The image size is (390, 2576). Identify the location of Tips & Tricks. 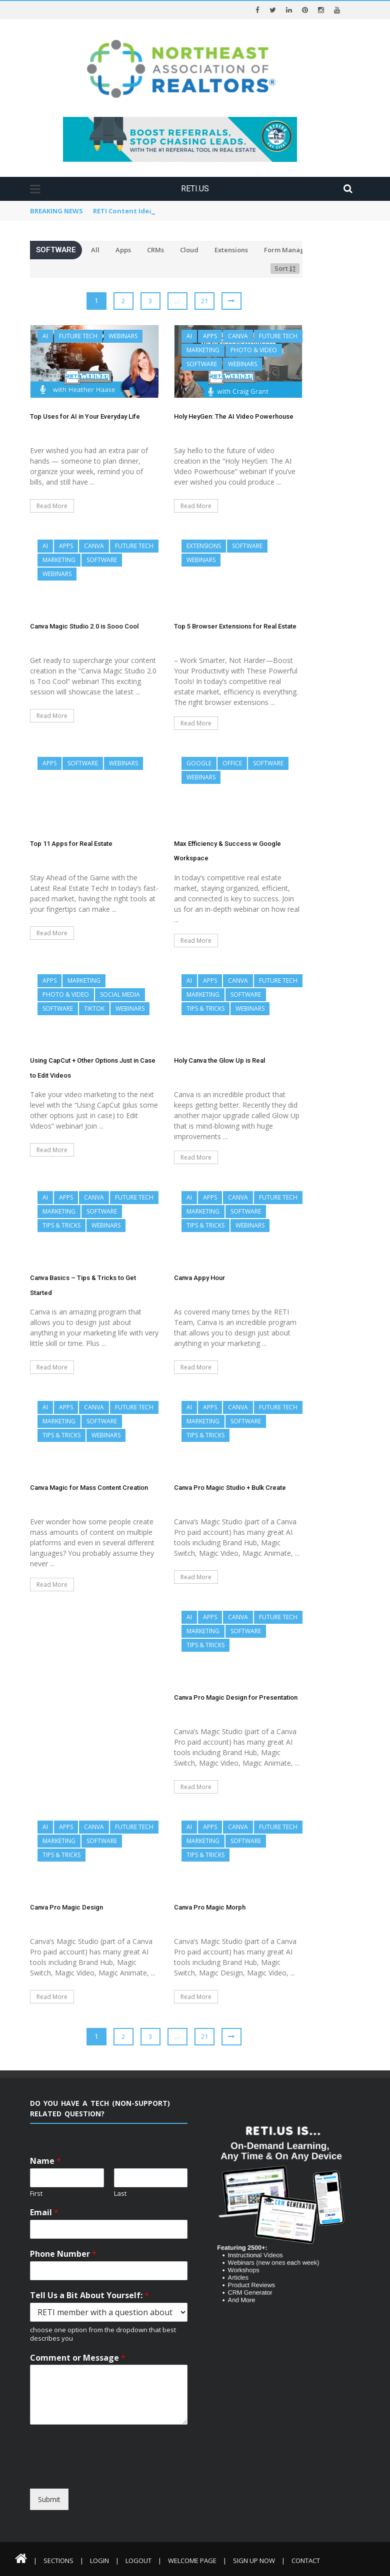
(205, 1008).